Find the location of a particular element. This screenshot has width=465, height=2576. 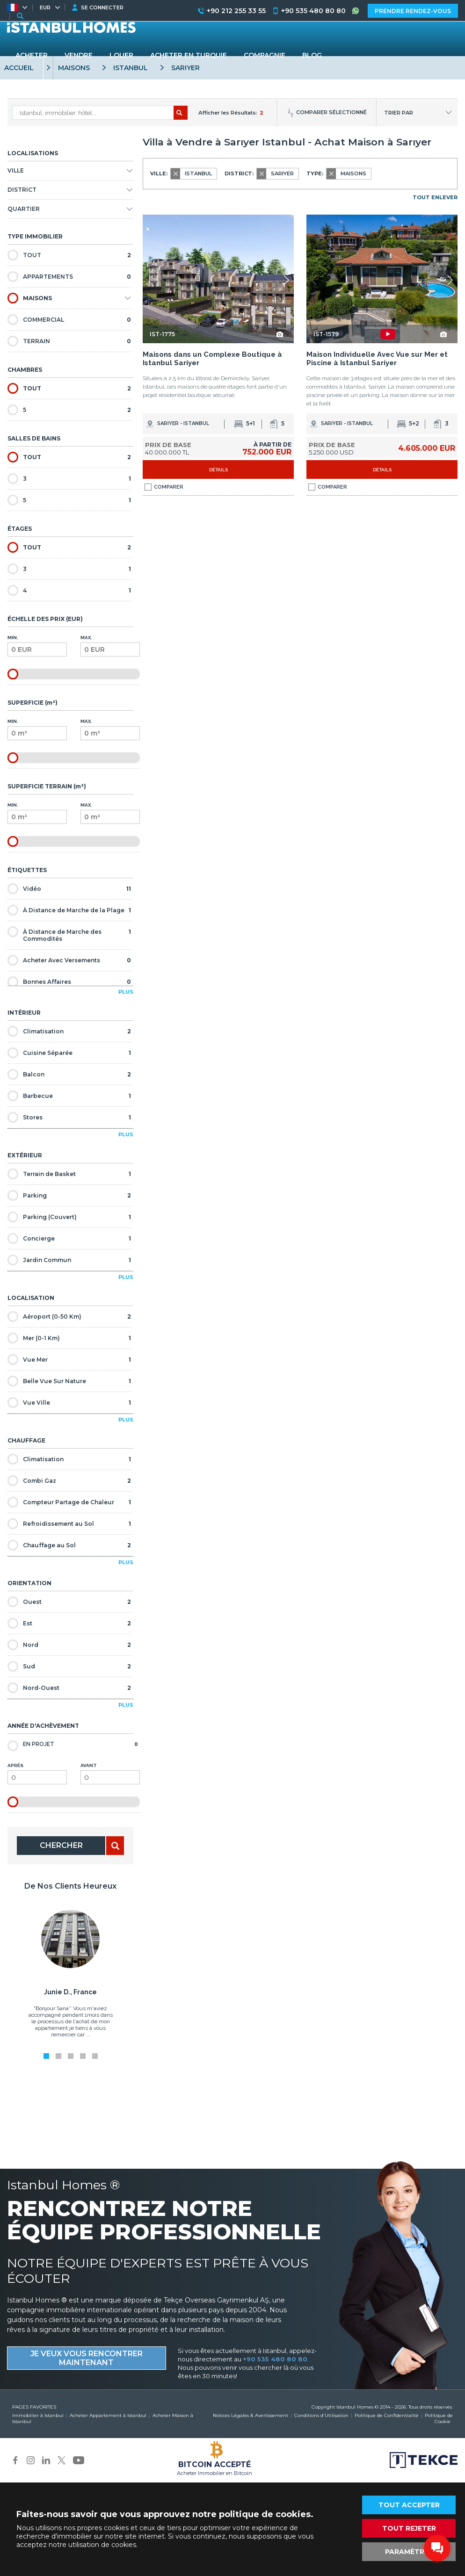

Après is located at coordinates (37, 1773).